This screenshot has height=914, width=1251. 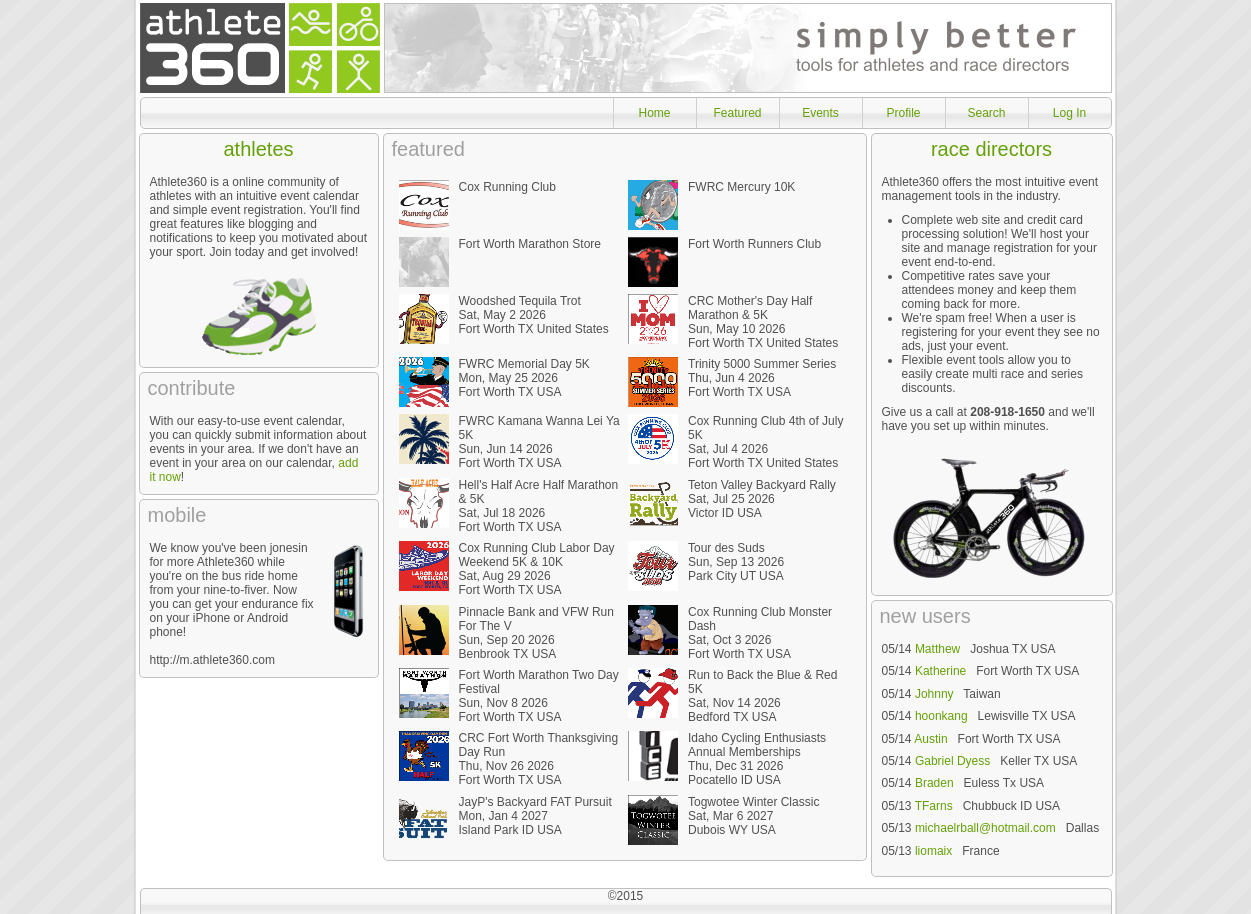 I want to click on Gabriel Dyess, so click(x=952, y=761).